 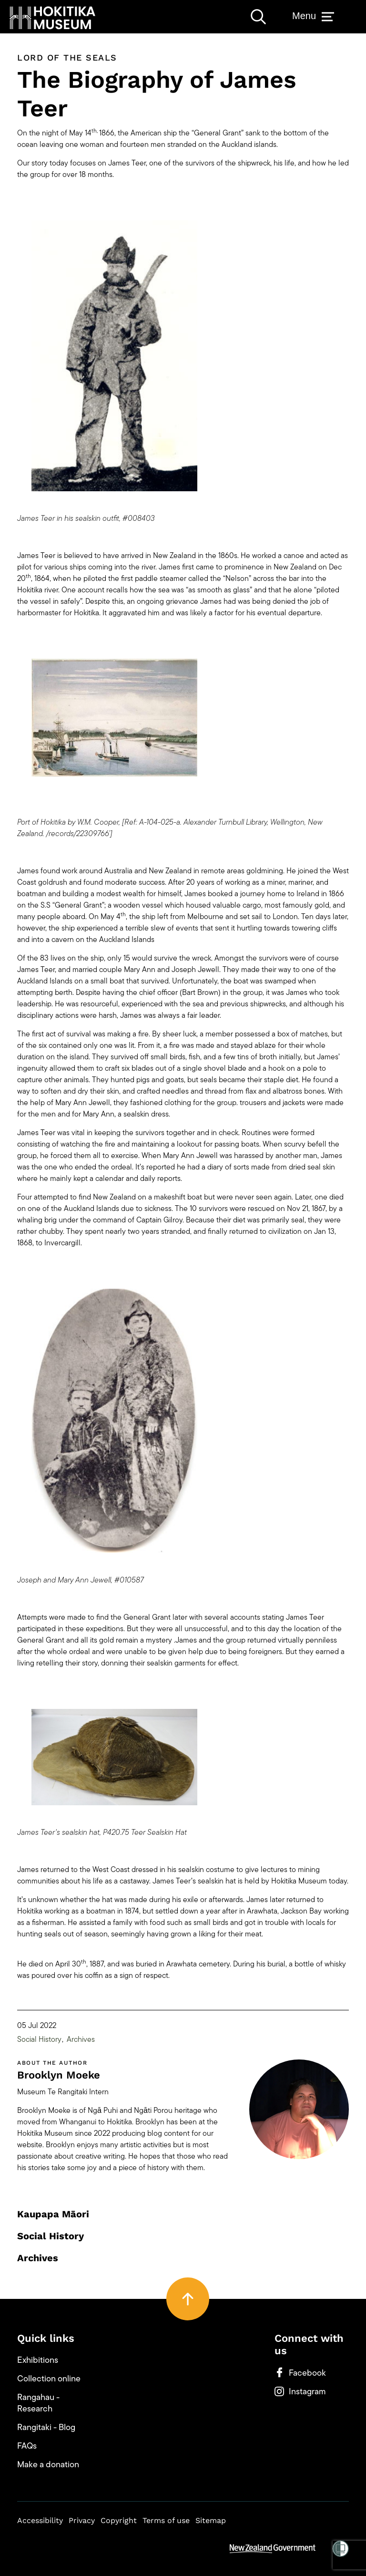 What do you see at coordinates (38, 2402) in the screenshot?
I see `Rangahau - Research` at bounding box center [38, 2402].